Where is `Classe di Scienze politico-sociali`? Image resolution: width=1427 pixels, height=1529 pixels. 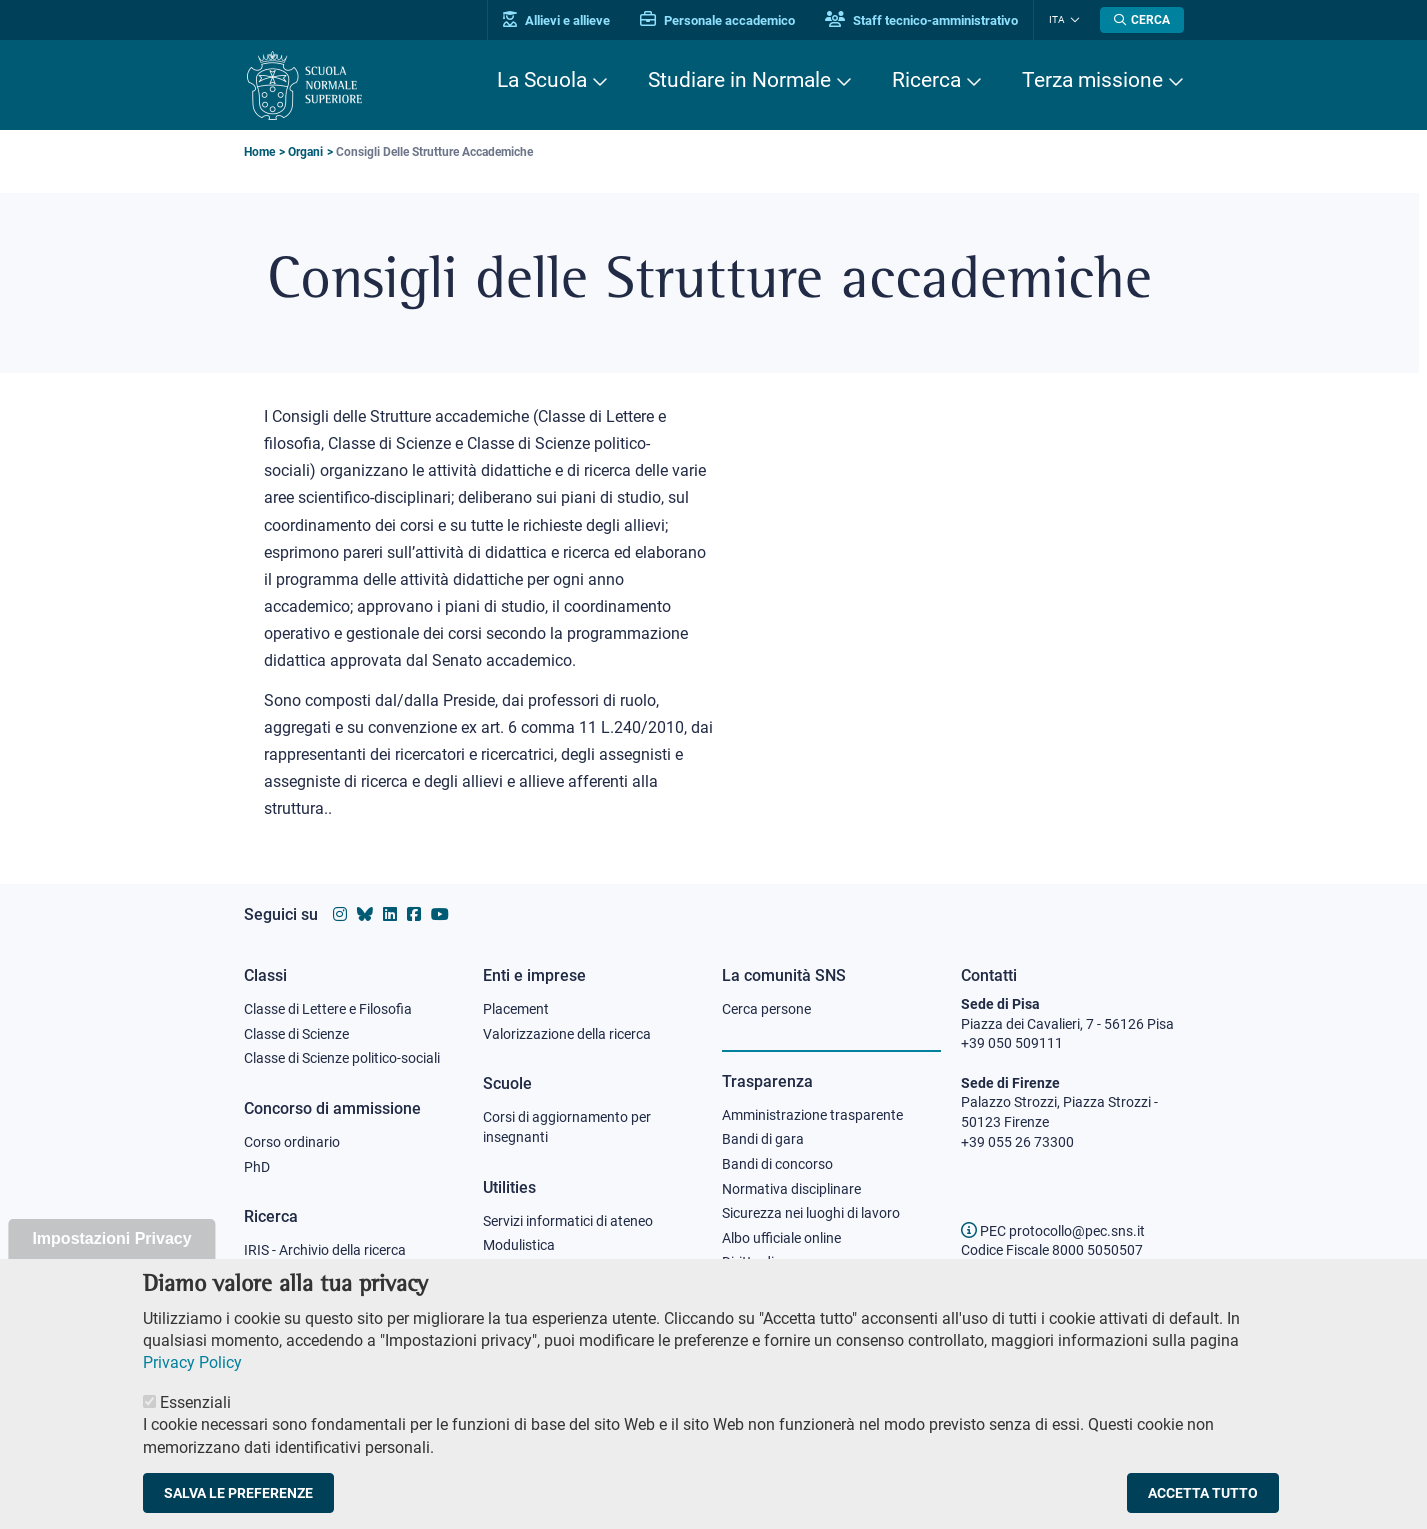 Classe di Scienze politico-sociali is located at coordinates (342, 1058).